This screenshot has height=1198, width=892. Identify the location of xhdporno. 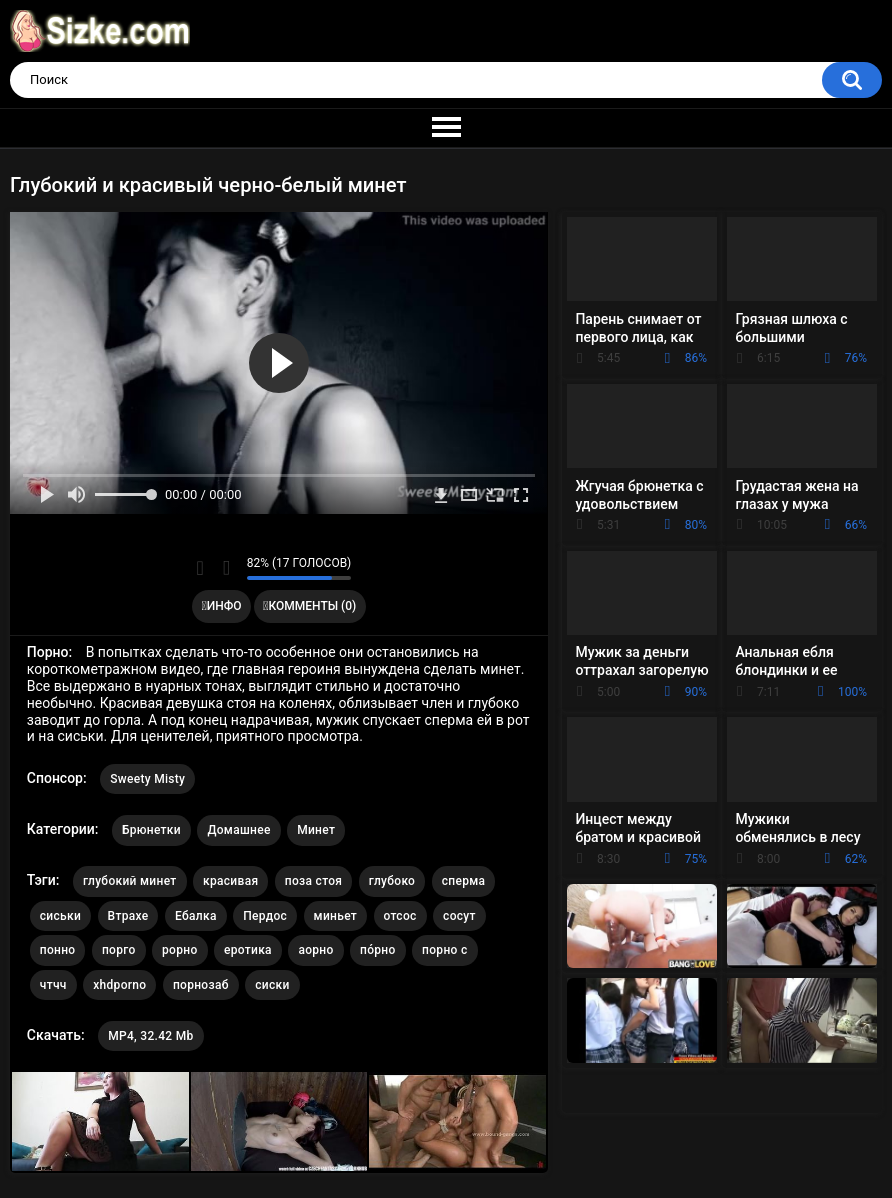
(119, 985).